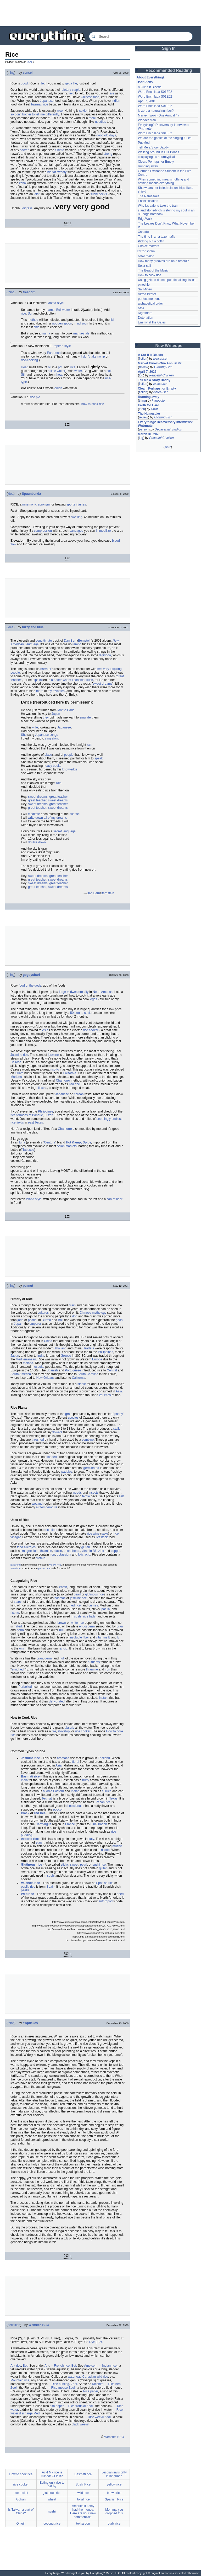 This screenshot has width=201, height=2576. I want to click on Spain, so click(50, 1886).